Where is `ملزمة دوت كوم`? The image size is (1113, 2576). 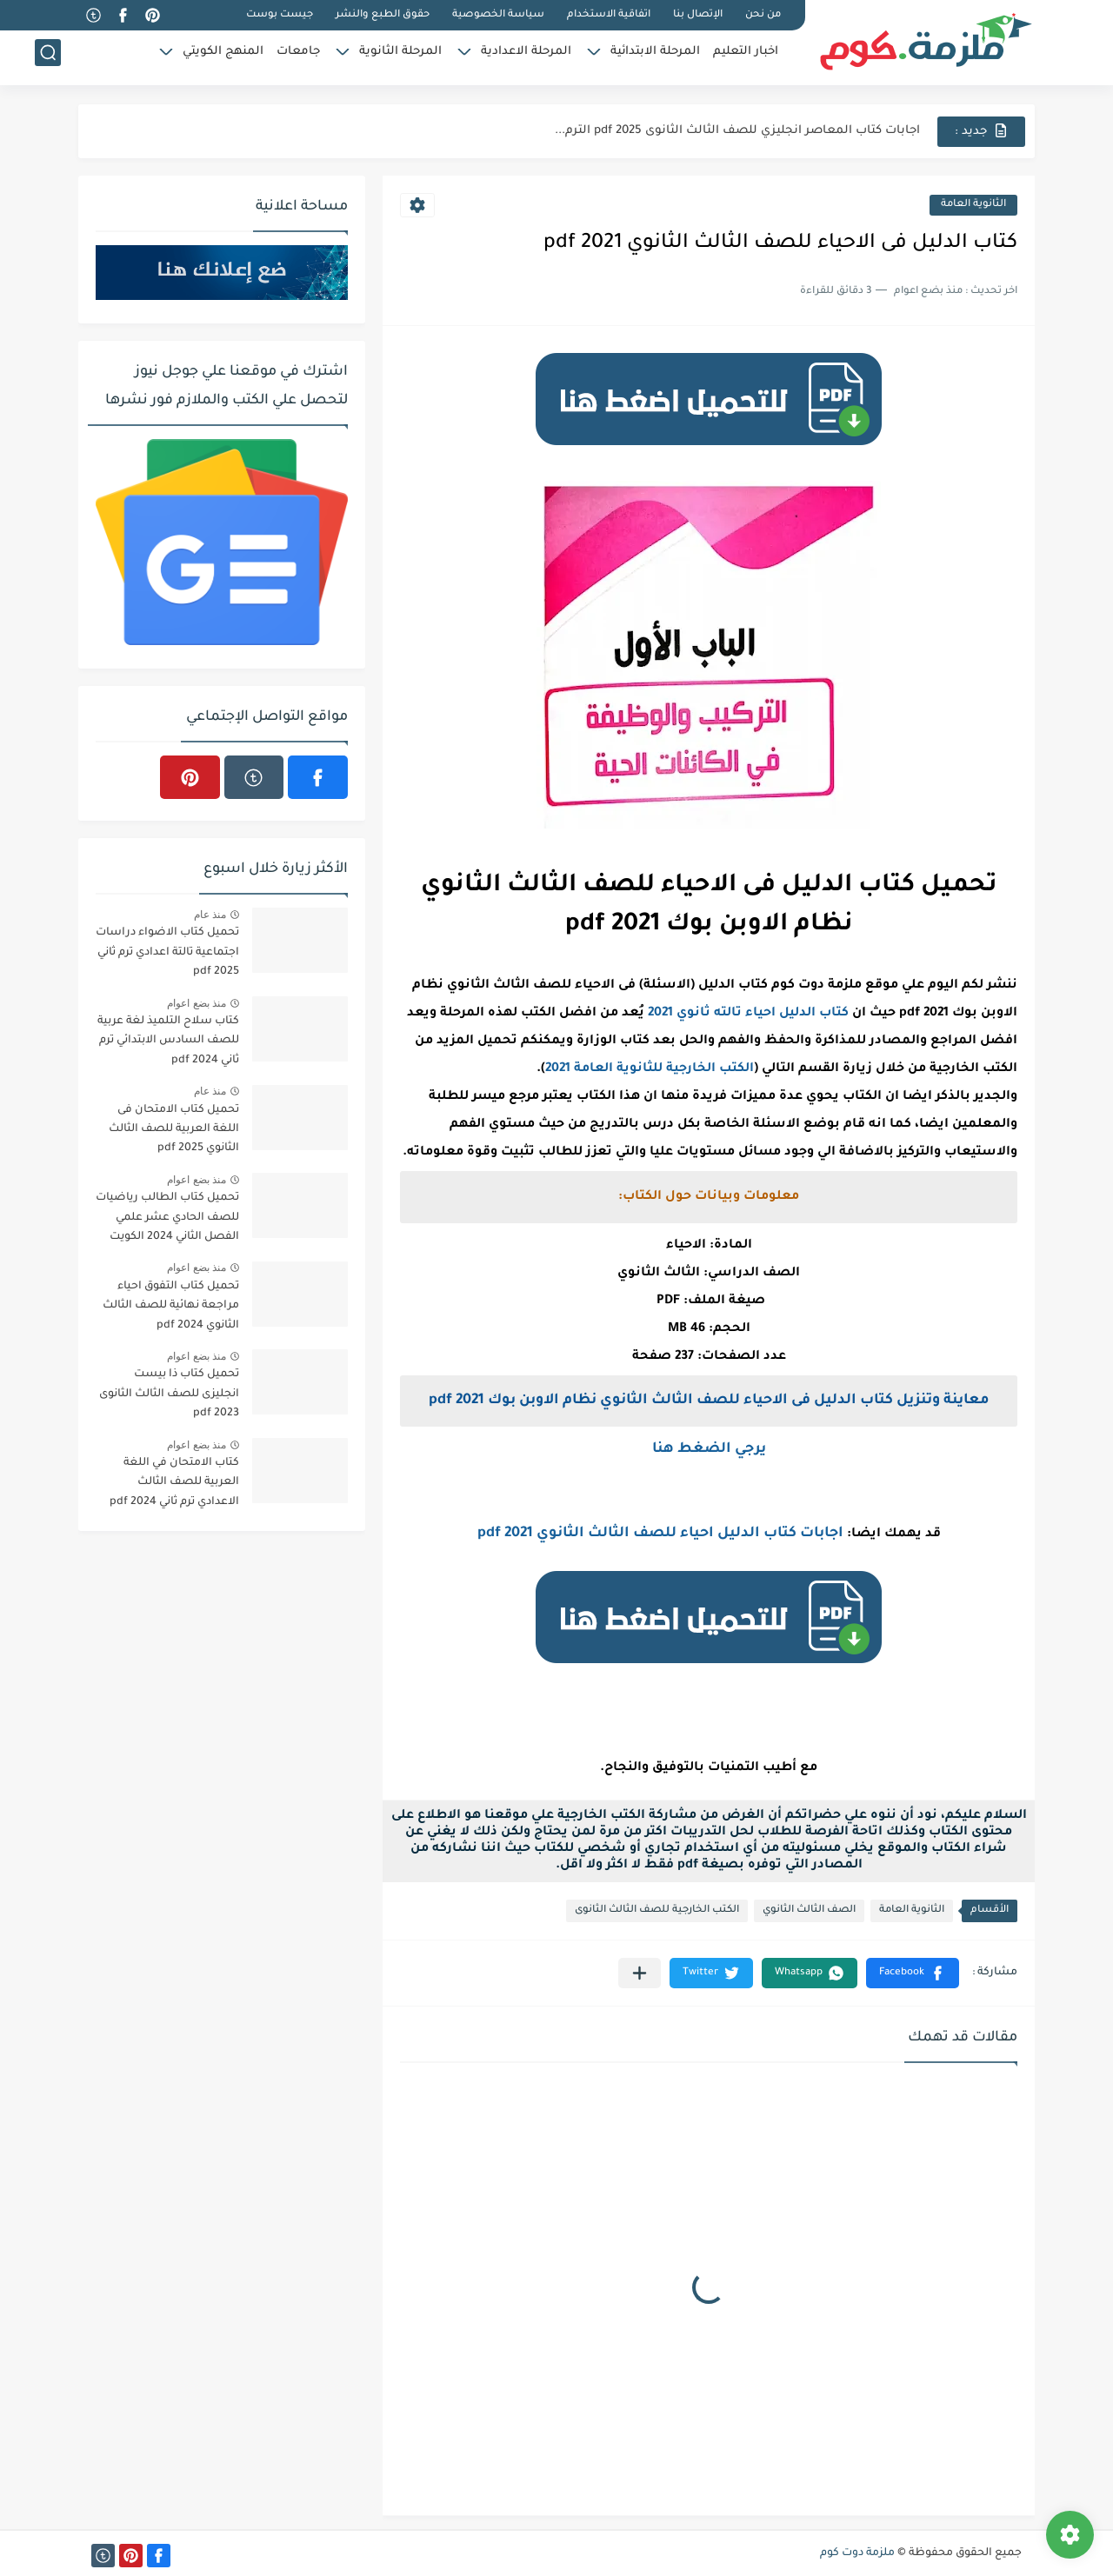
ملزمة دوت كوم is located at coordinates (857, 2553).